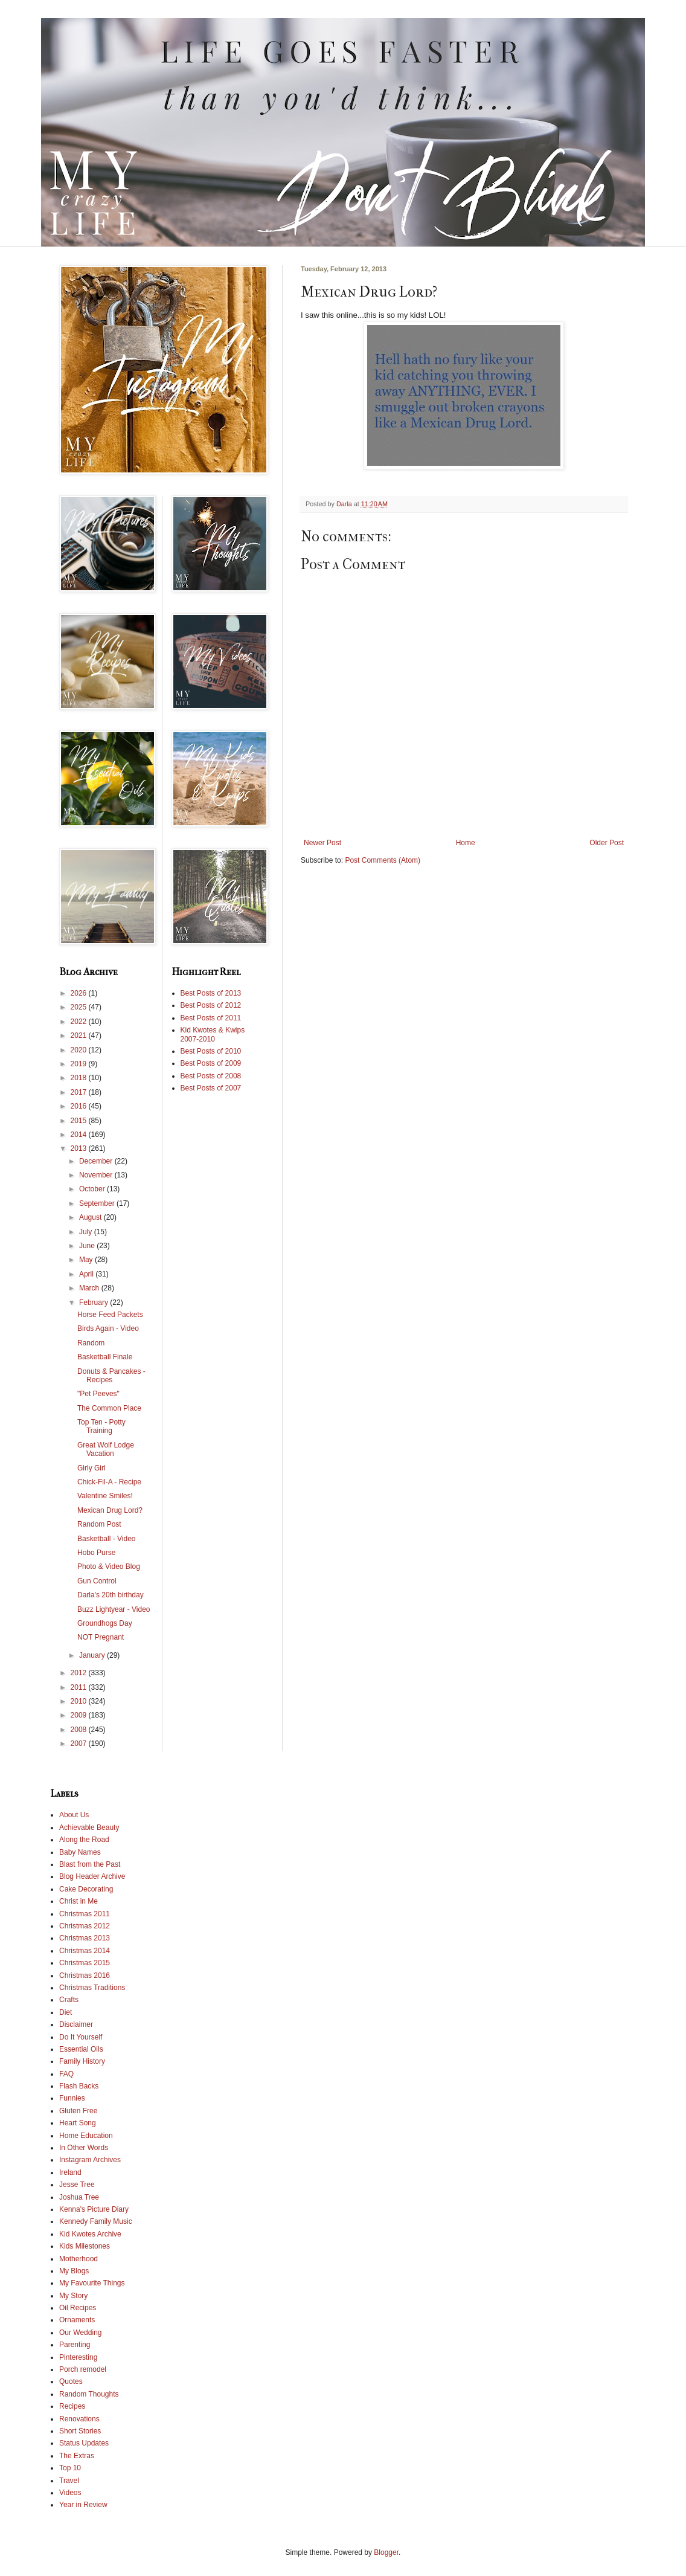  I want to click on 2015, so click(80, 1120).